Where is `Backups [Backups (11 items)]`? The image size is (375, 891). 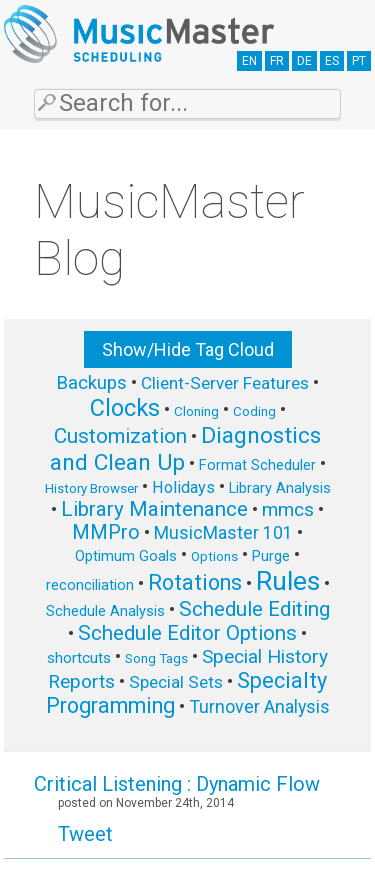 Backups [Backups (11 items)] is located at coordinates (91, 383).